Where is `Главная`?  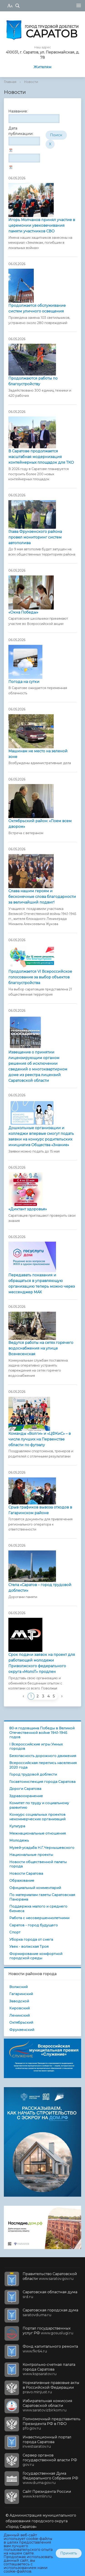 Главная is located at coordinates (10, 82).